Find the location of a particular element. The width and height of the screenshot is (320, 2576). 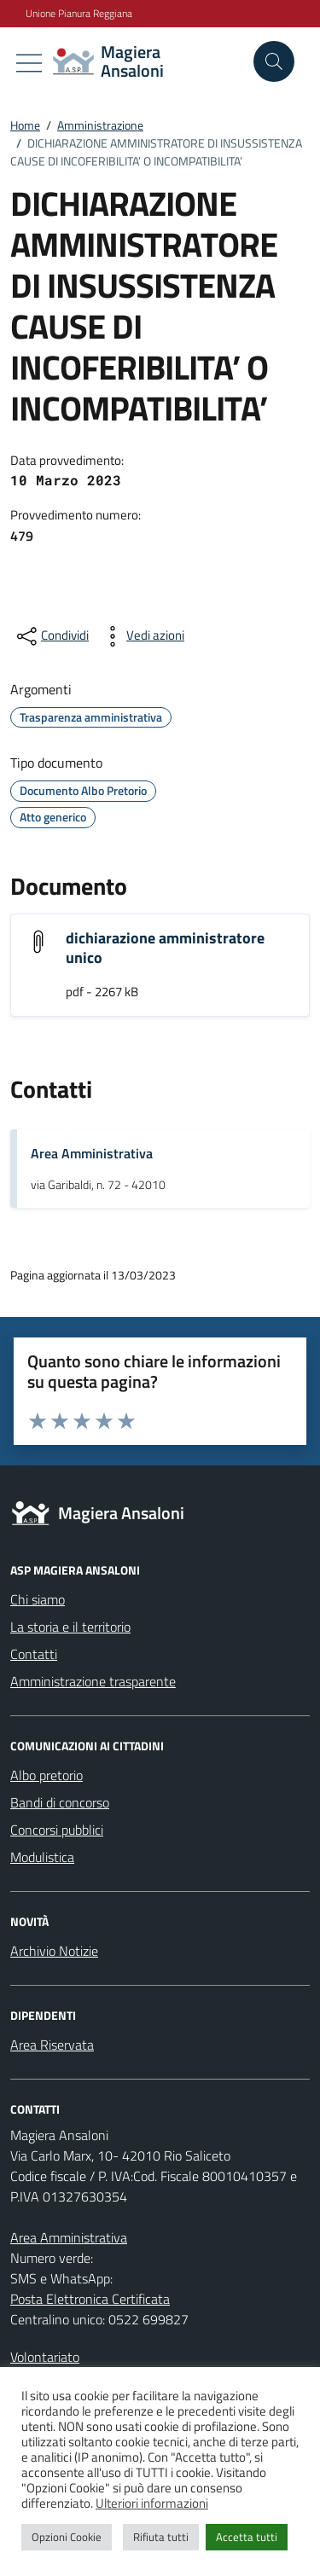

Posta Elettronica Certificata is located at coordinates (90, 2299).